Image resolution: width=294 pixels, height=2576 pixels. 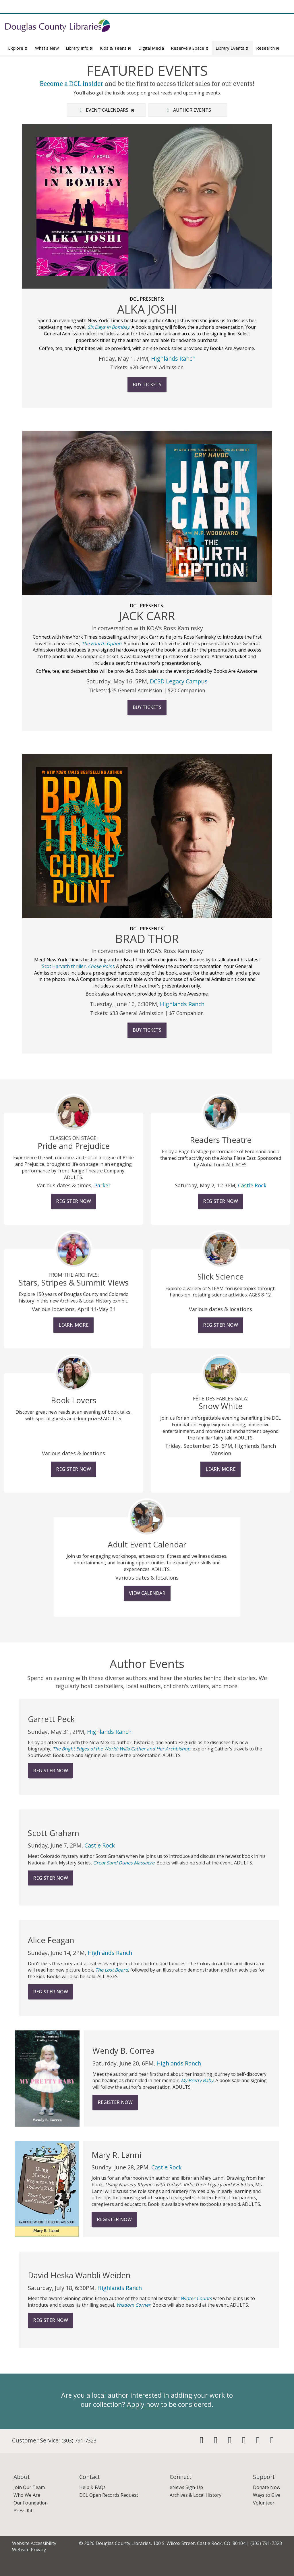 I want to click on Explore [button], so click(x=18, y=48).